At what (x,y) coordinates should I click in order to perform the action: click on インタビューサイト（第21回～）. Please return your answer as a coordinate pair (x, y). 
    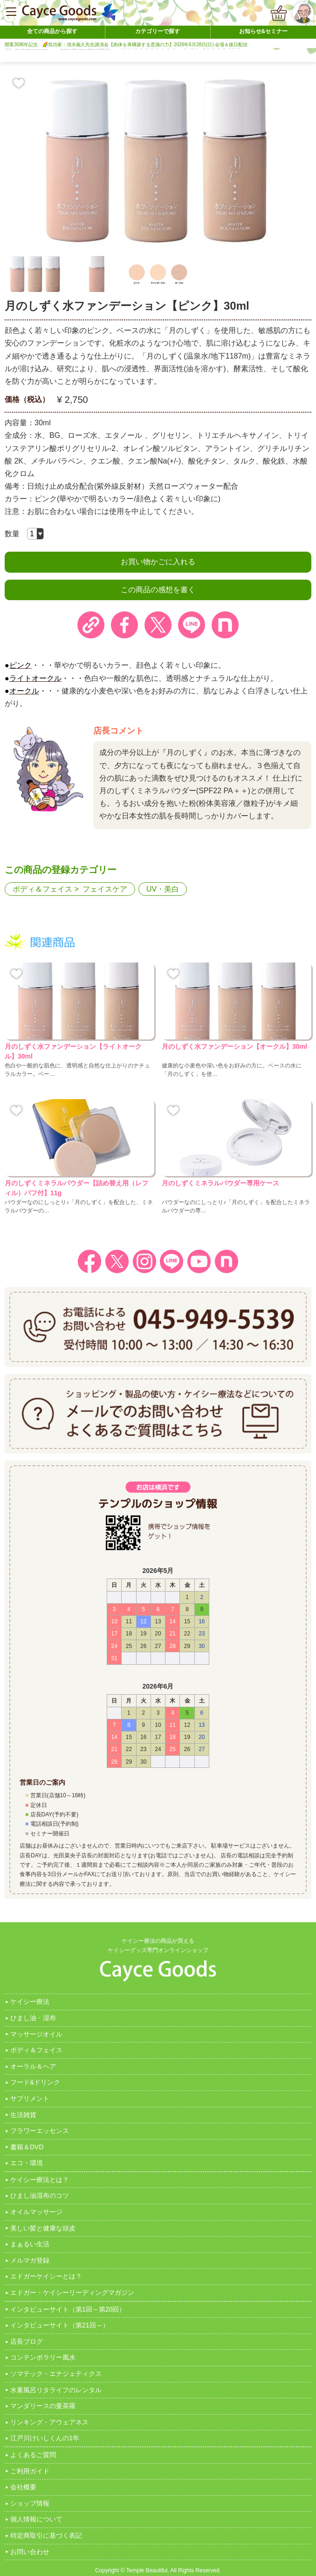
    Looking at the image, I should click on (59, 2325).